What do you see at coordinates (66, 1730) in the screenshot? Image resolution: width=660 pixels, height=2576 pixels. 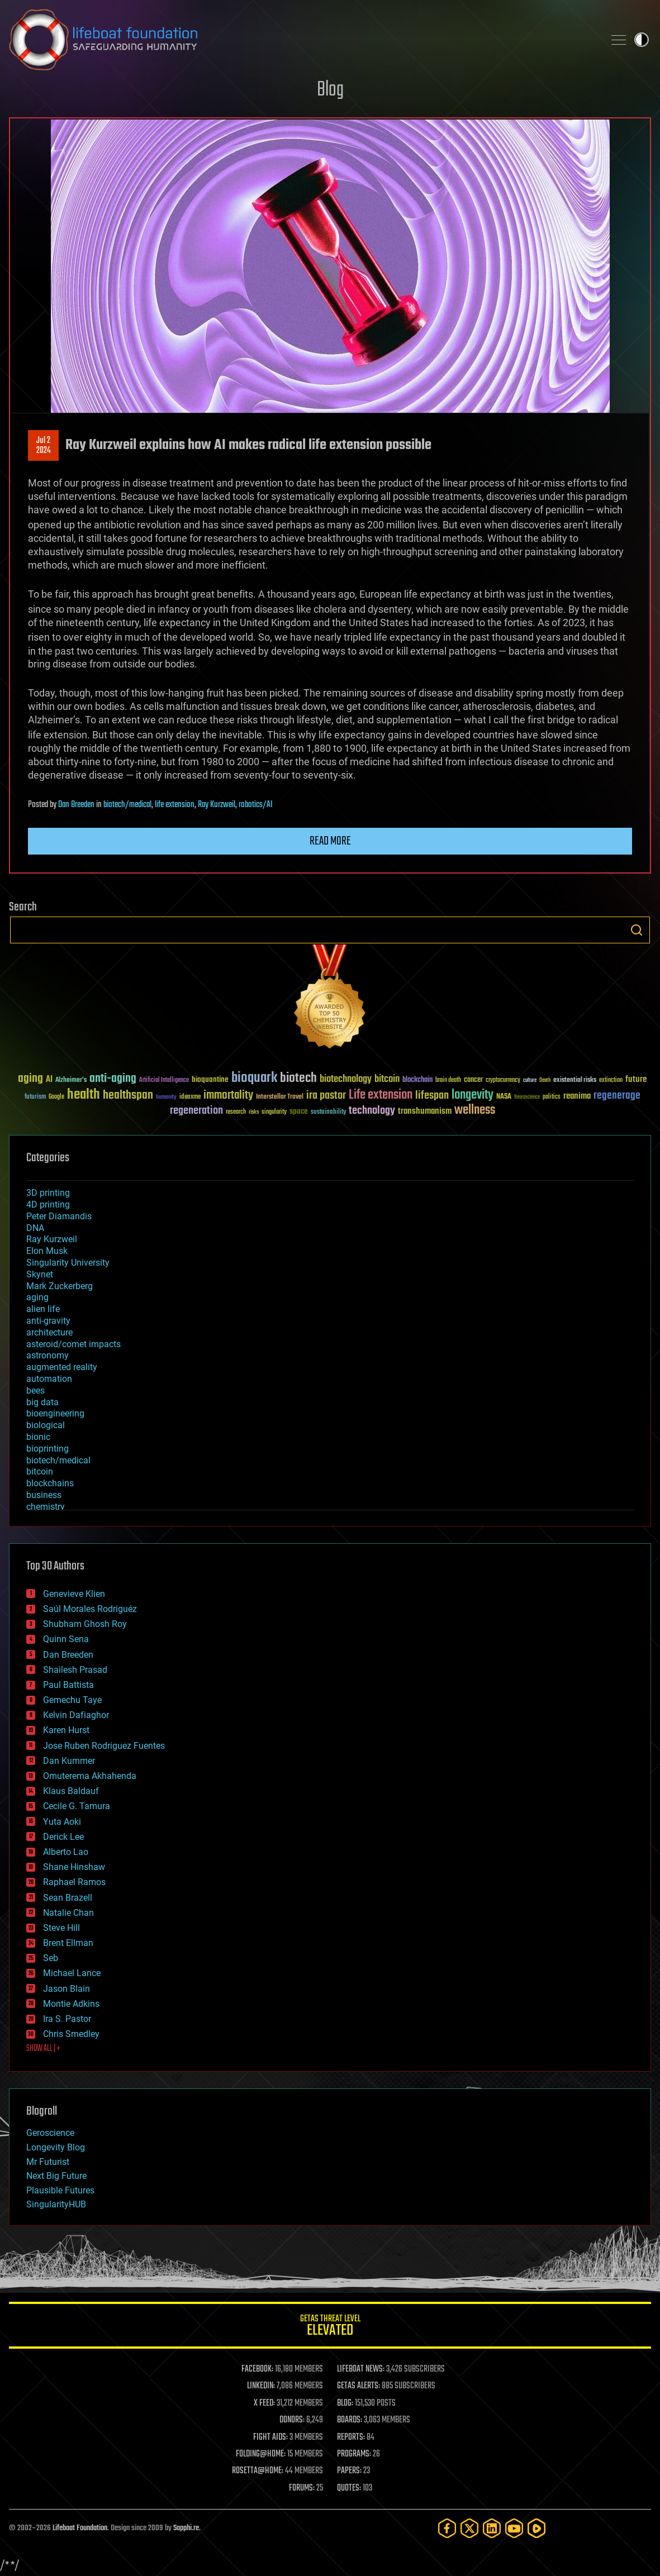 I see `Karen Hurst` at bounding box center [66, 1730].